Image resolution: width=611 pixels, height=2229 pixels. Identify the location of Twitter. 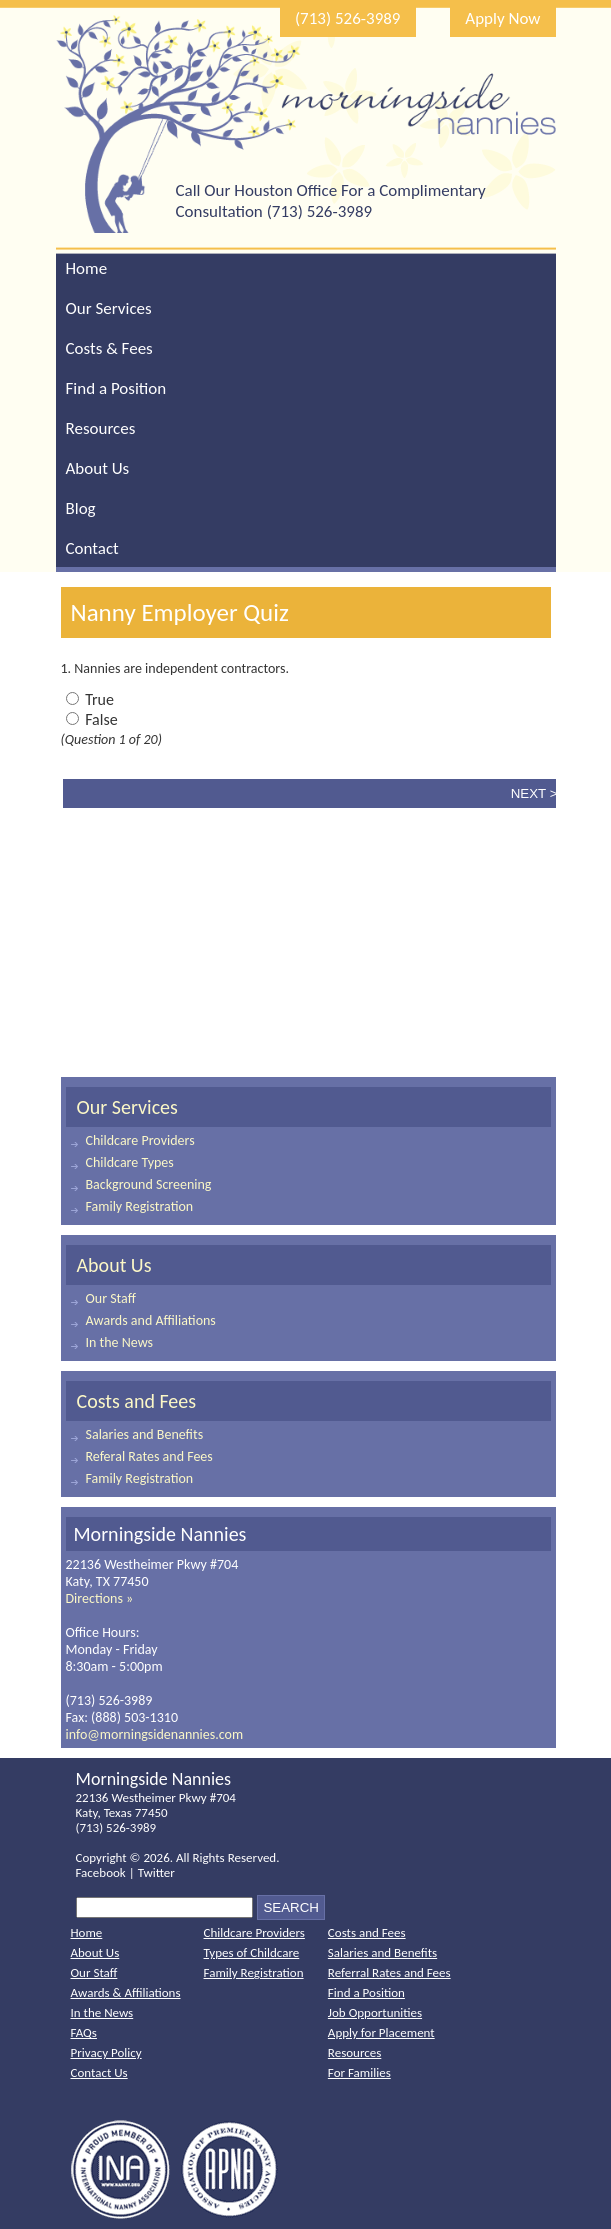
(156, 1872).